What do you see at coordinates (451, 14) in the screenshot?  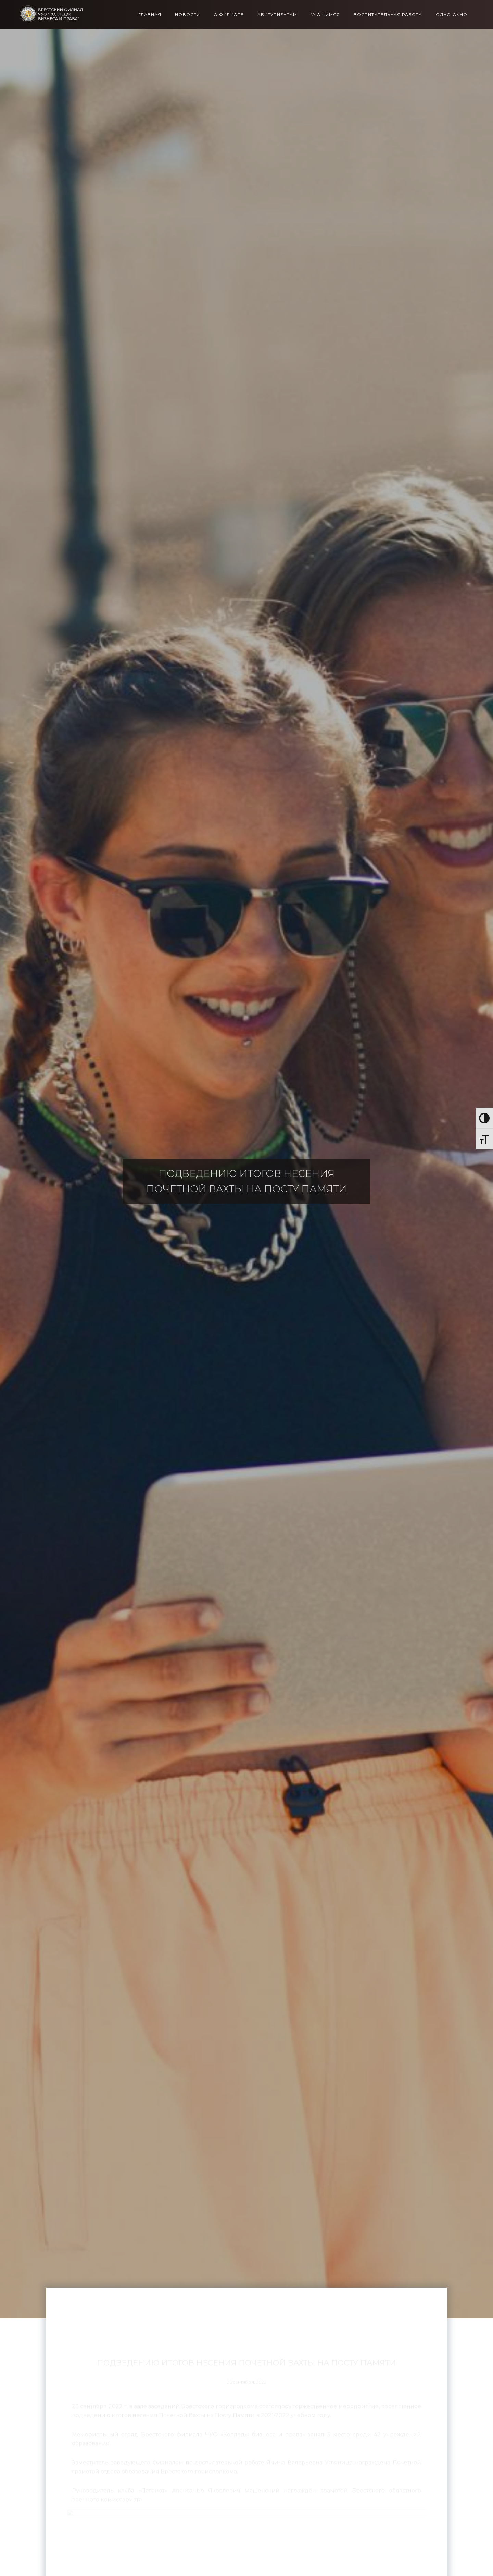 I see `Одно окно` at bounding box center [451, 14].